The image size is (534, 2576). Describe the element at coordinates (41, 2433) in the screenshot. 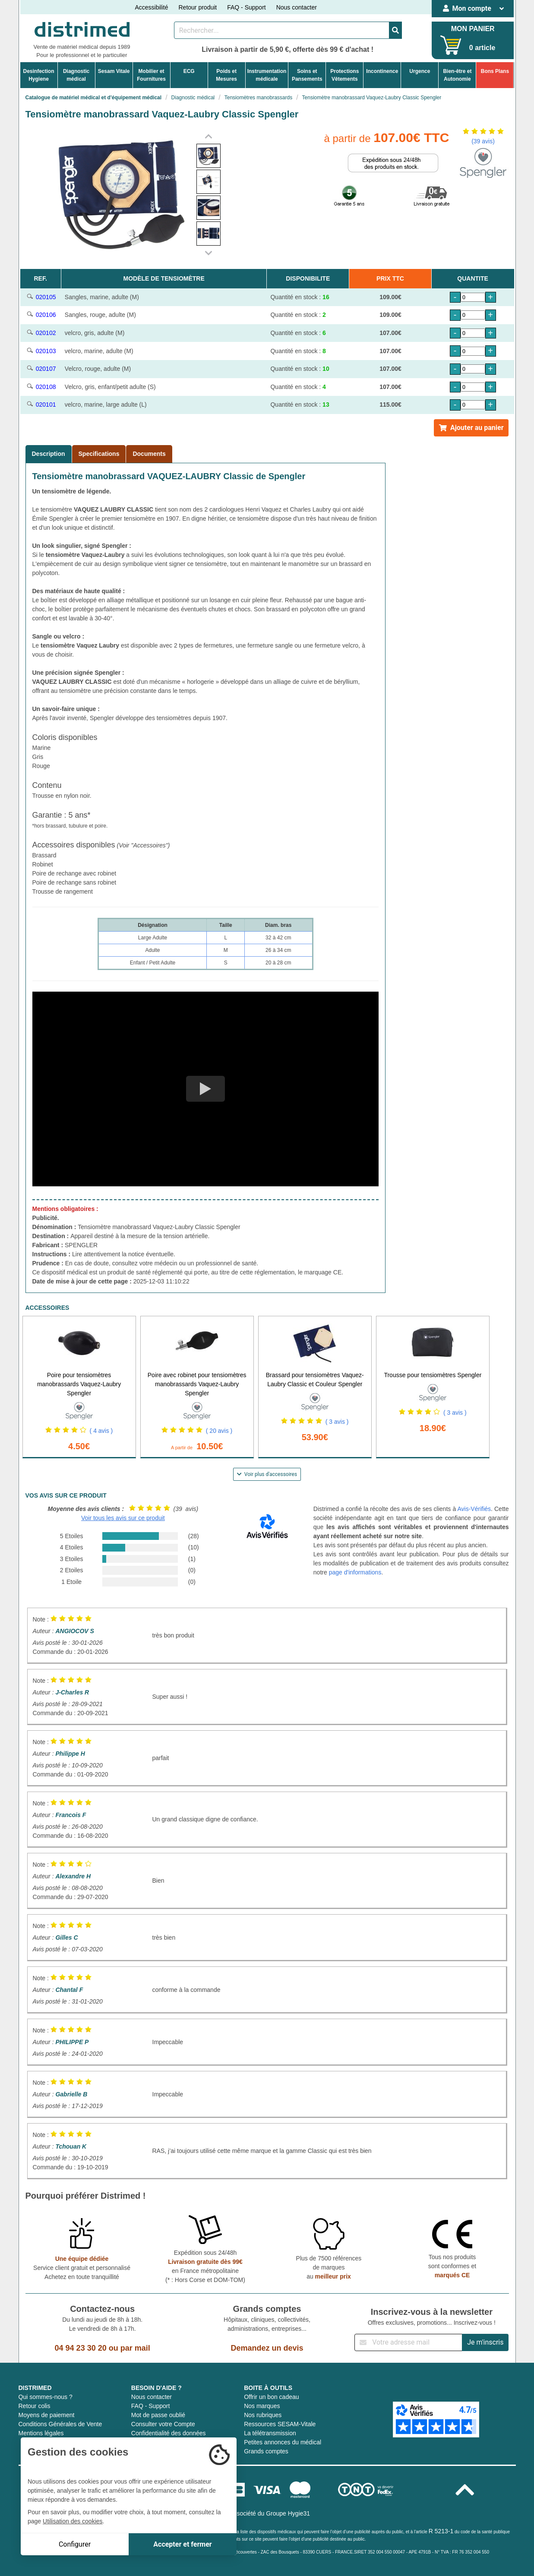

I see `Mentions légales` at that location.